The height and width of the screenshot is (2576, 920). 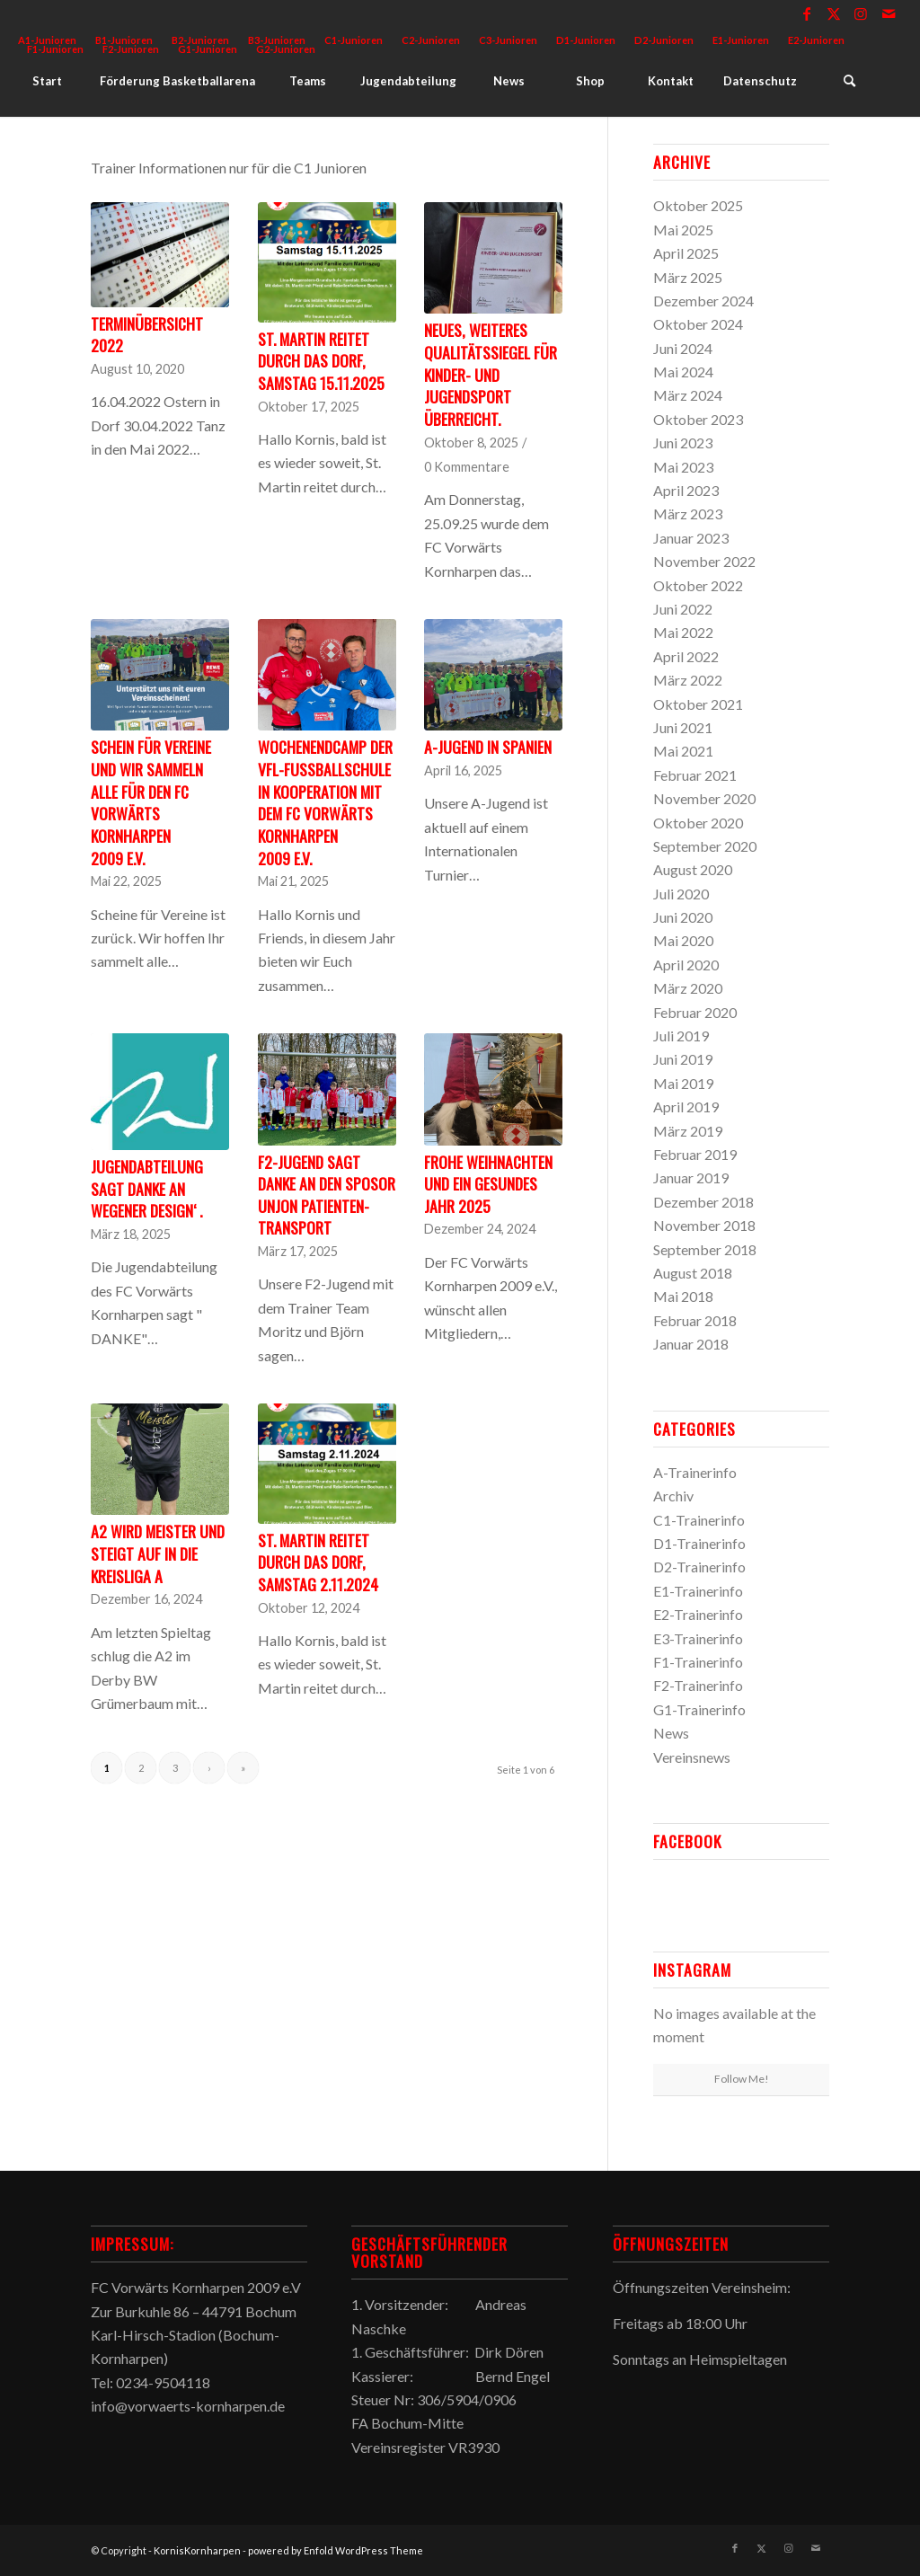 I want to click on D1-Junioren, so click(x=585, y=40).